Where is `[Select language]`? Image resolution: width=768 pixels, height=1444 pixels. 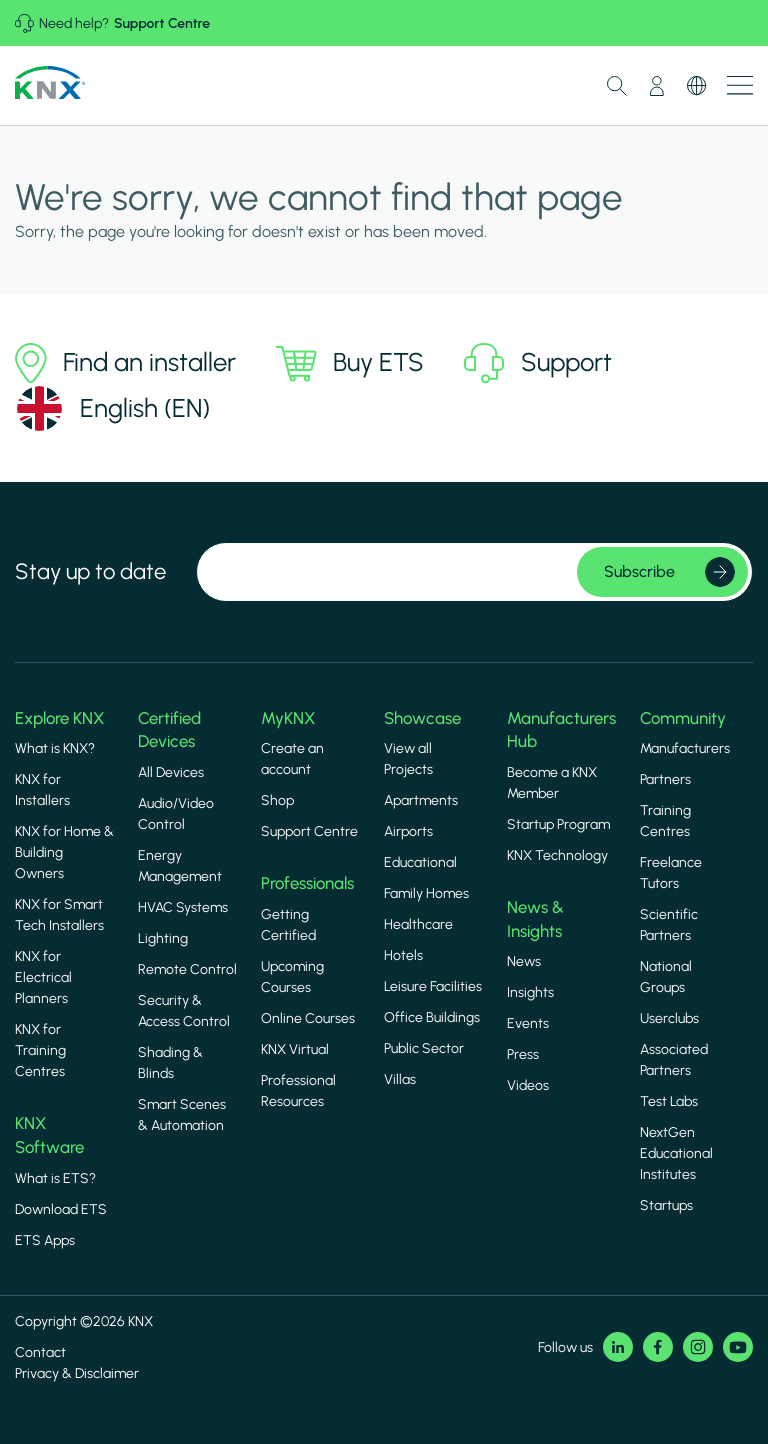 [Select language] is located at coordinates (112, 408).